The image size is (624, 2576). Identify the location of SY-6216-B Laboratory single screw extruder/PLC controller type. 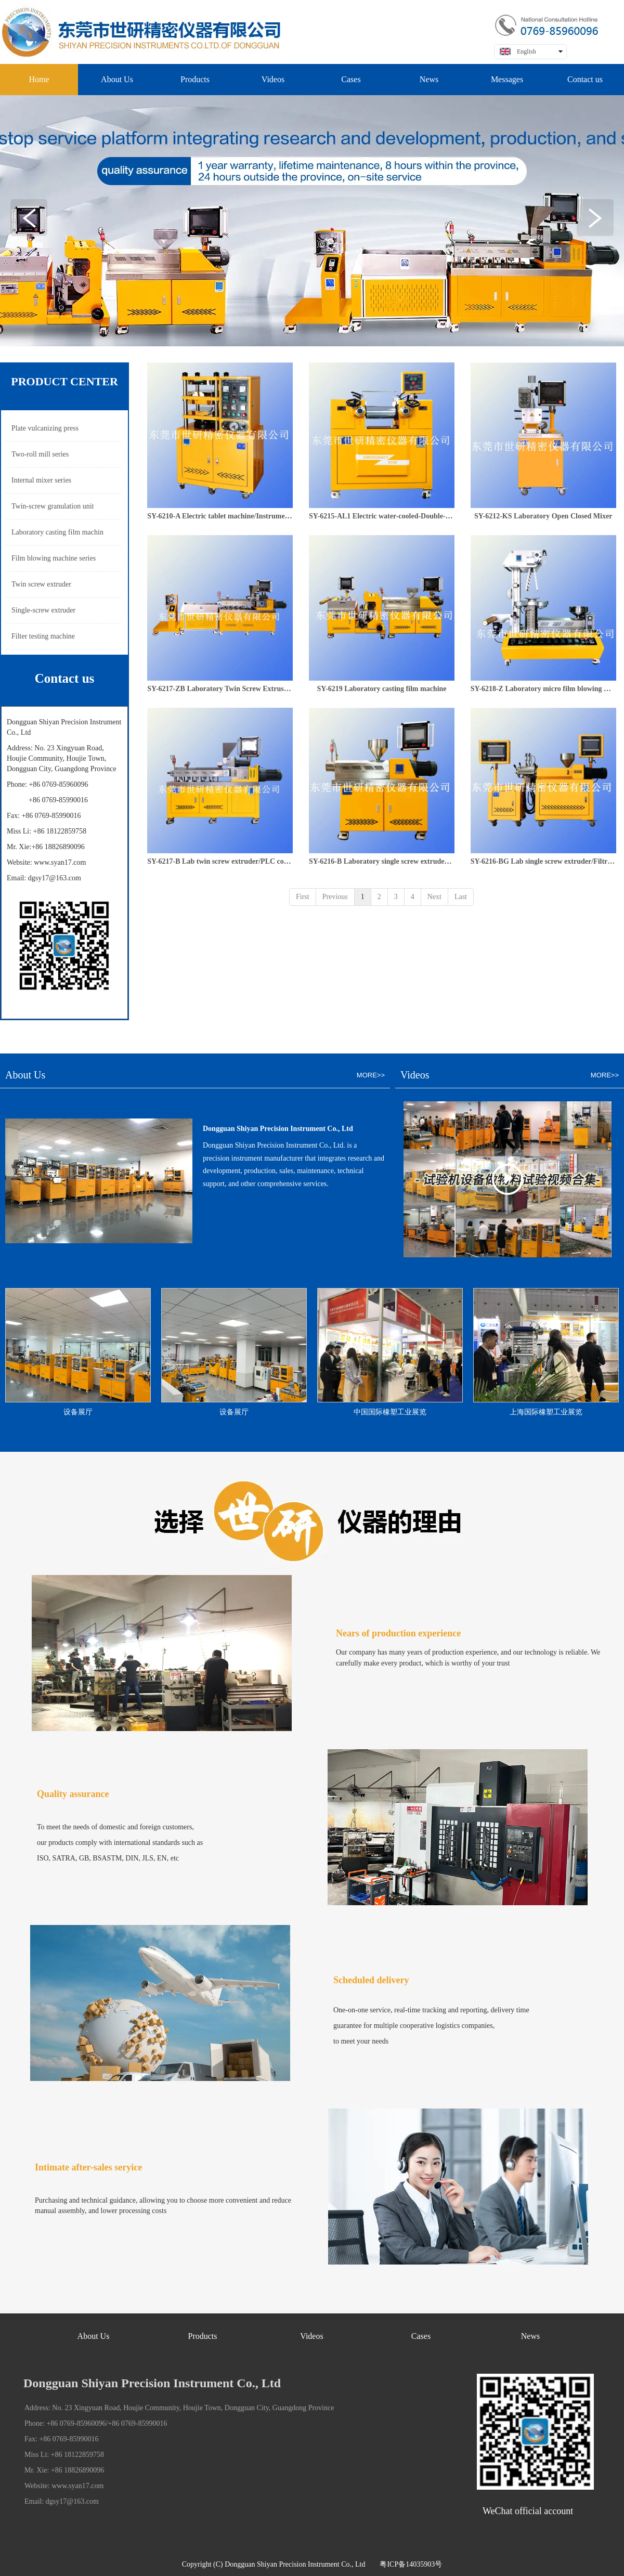
(381, 861).